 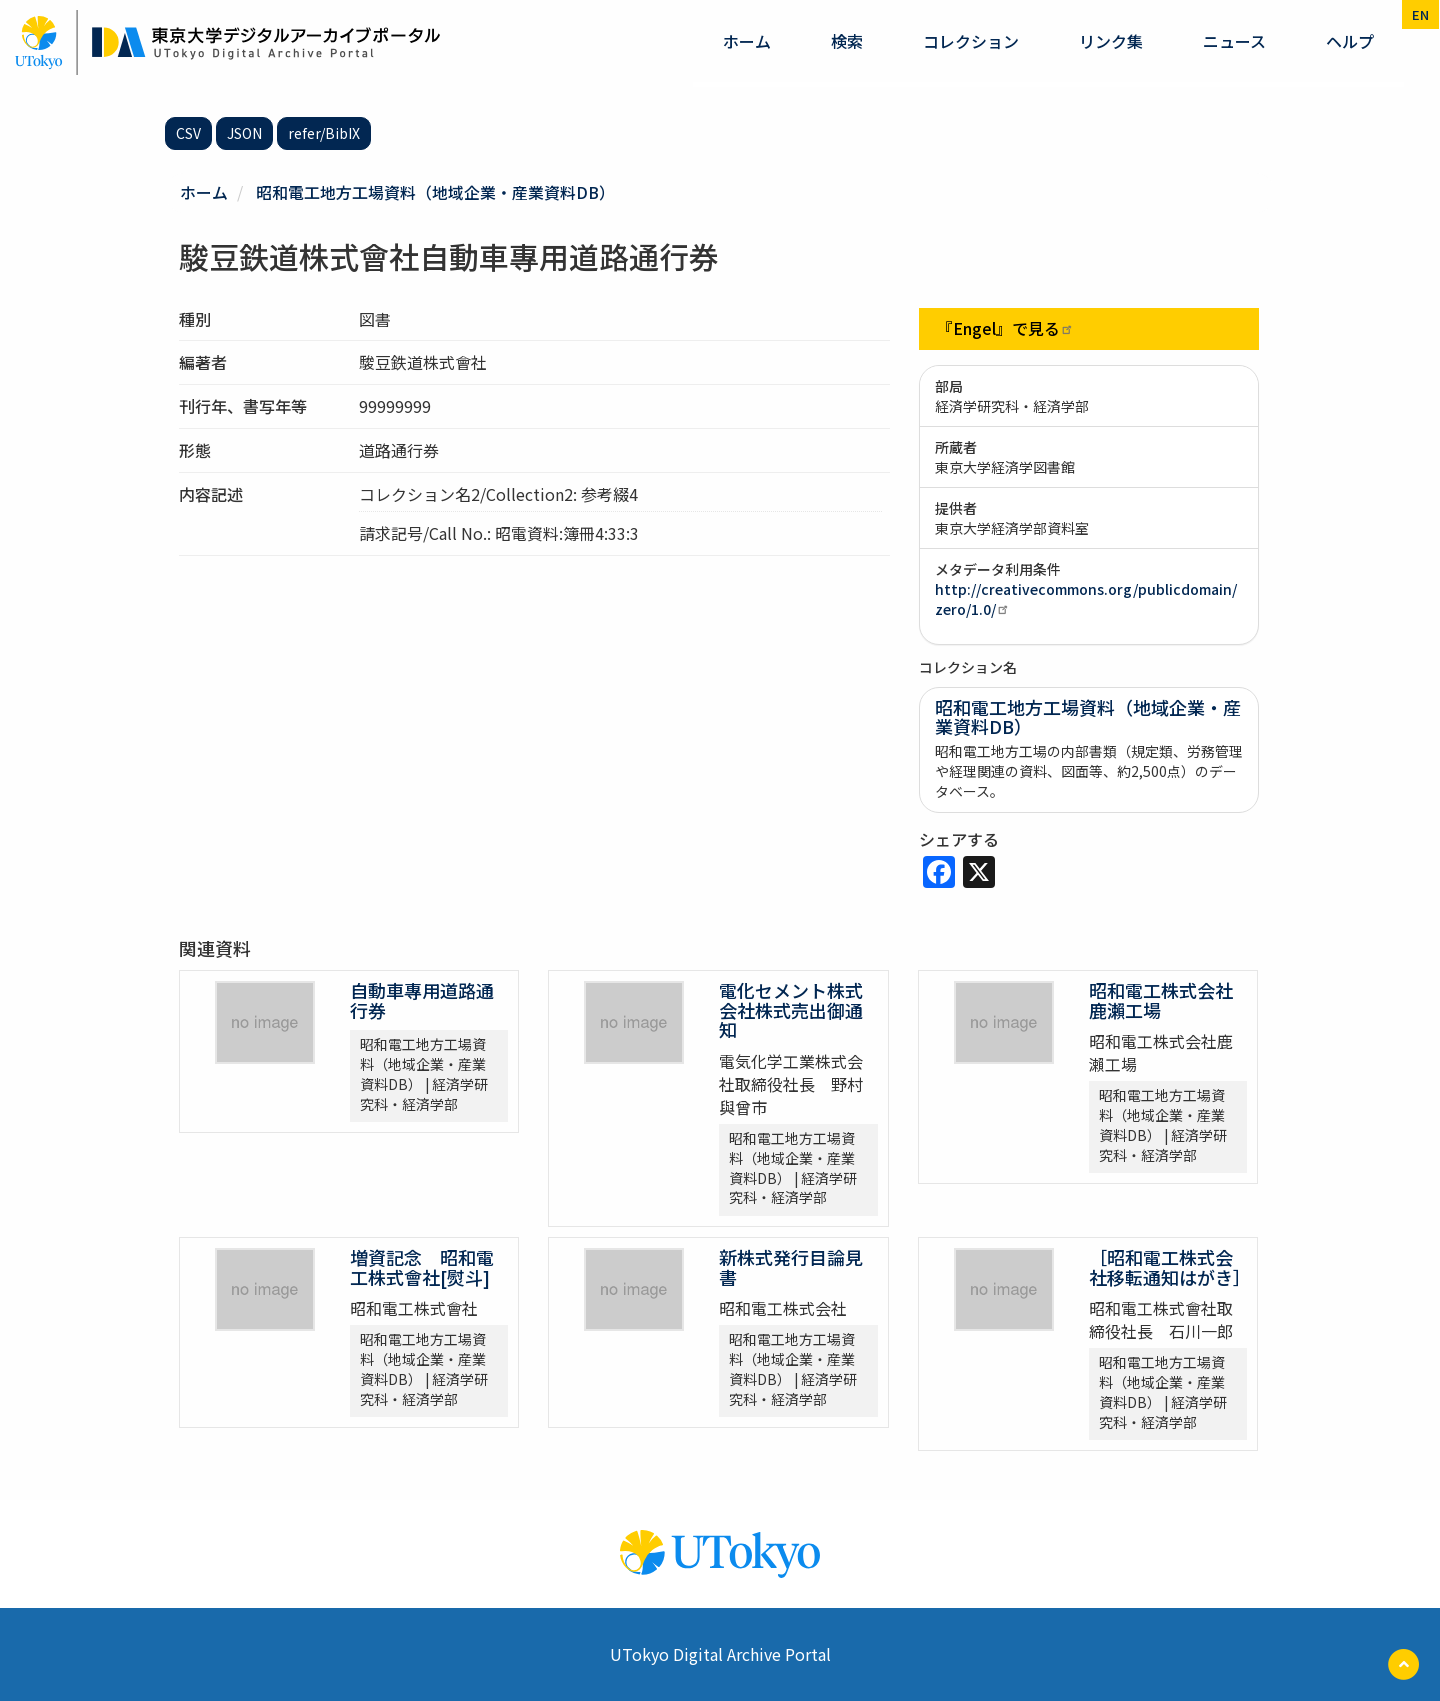 I want to click on CSV, so click(x=188, y=133).